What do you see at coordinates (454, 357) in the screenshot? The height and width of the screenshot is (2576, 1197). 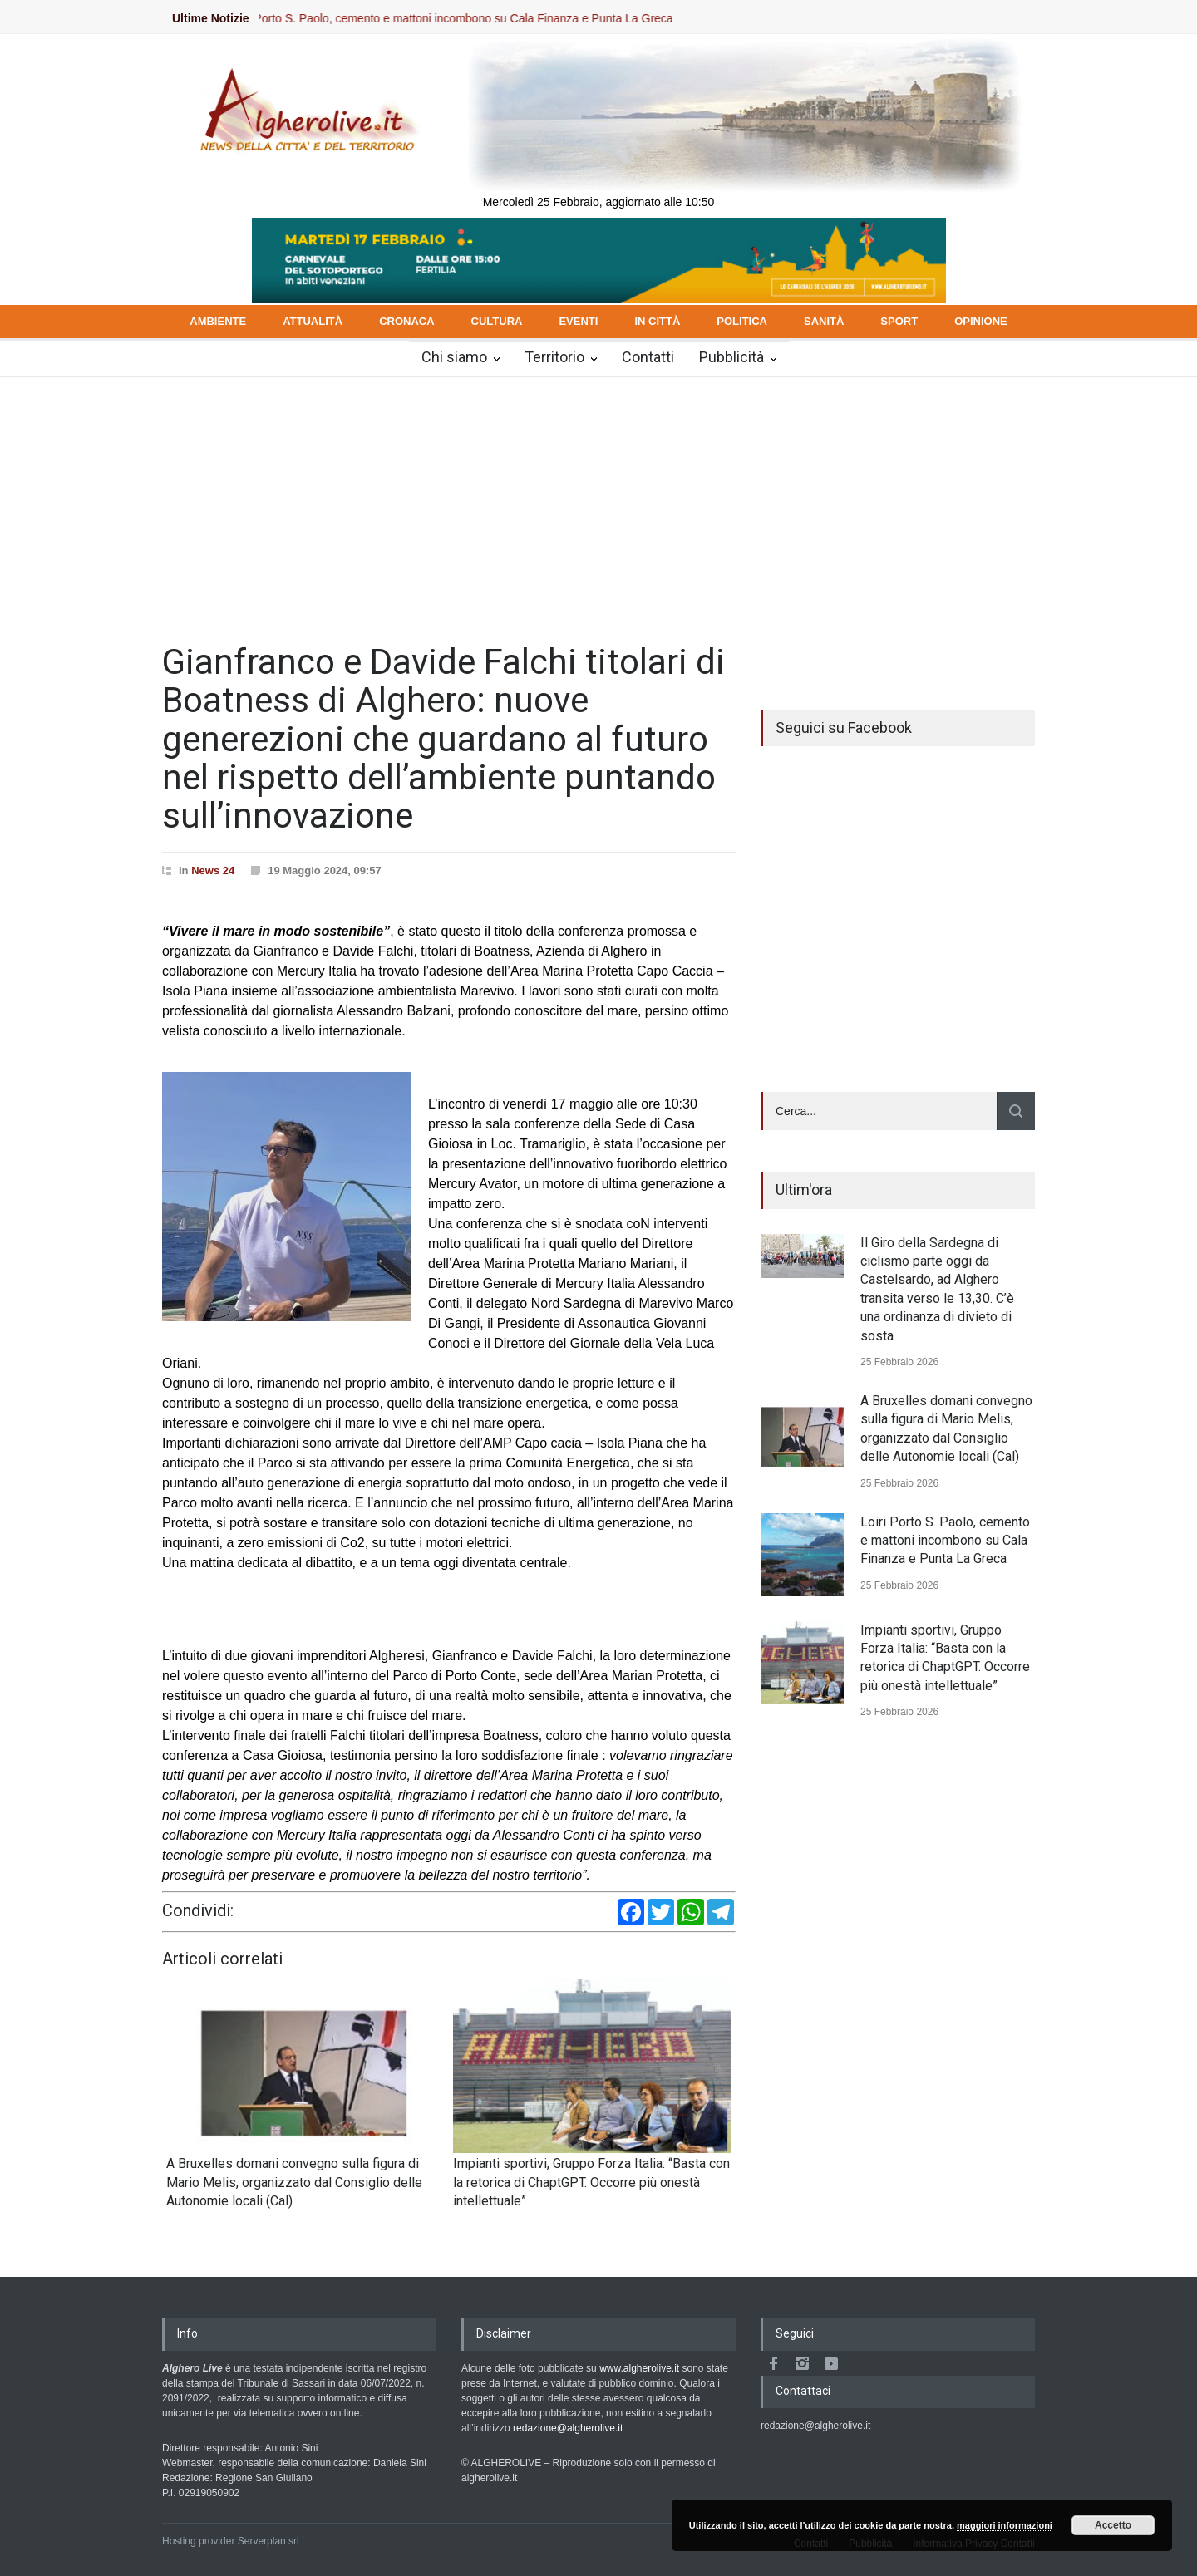 I see `Chi siamo` at bounding box center [454, 357].